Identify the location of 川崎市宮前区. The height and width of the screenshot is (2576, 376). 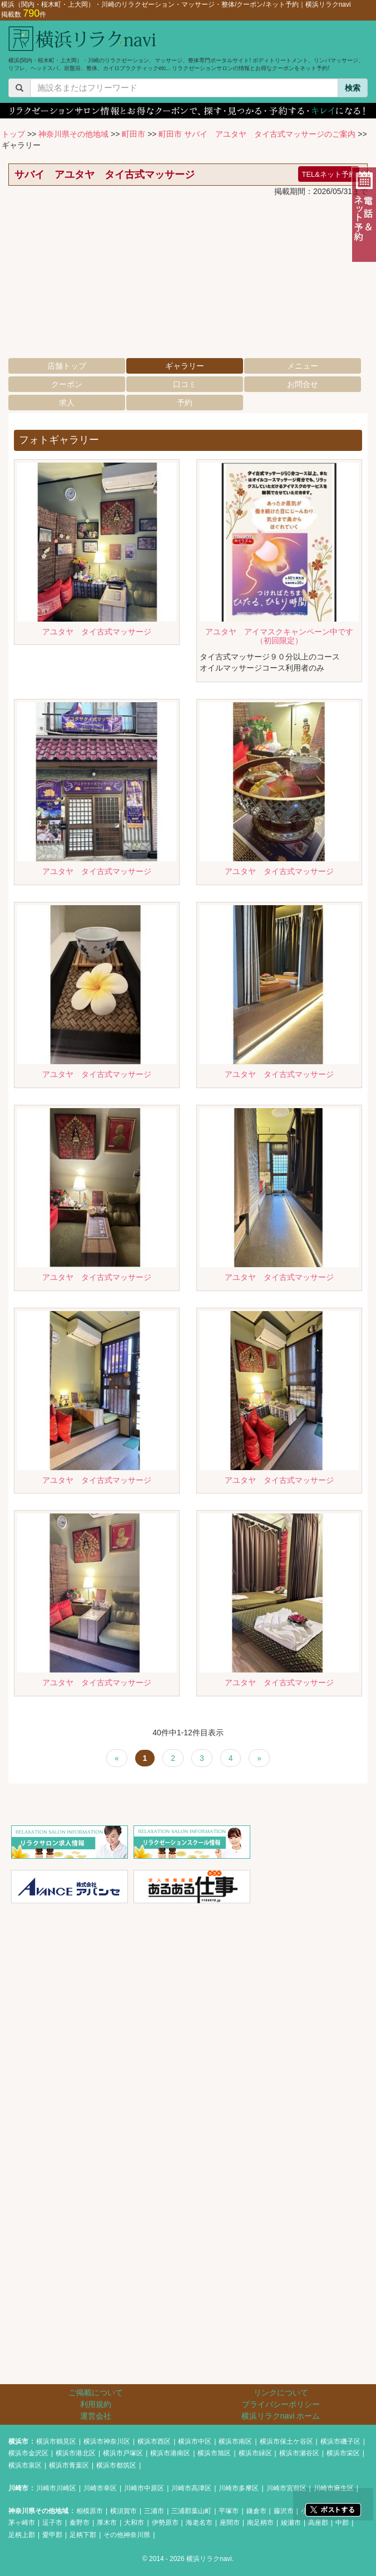
(286, 2488).